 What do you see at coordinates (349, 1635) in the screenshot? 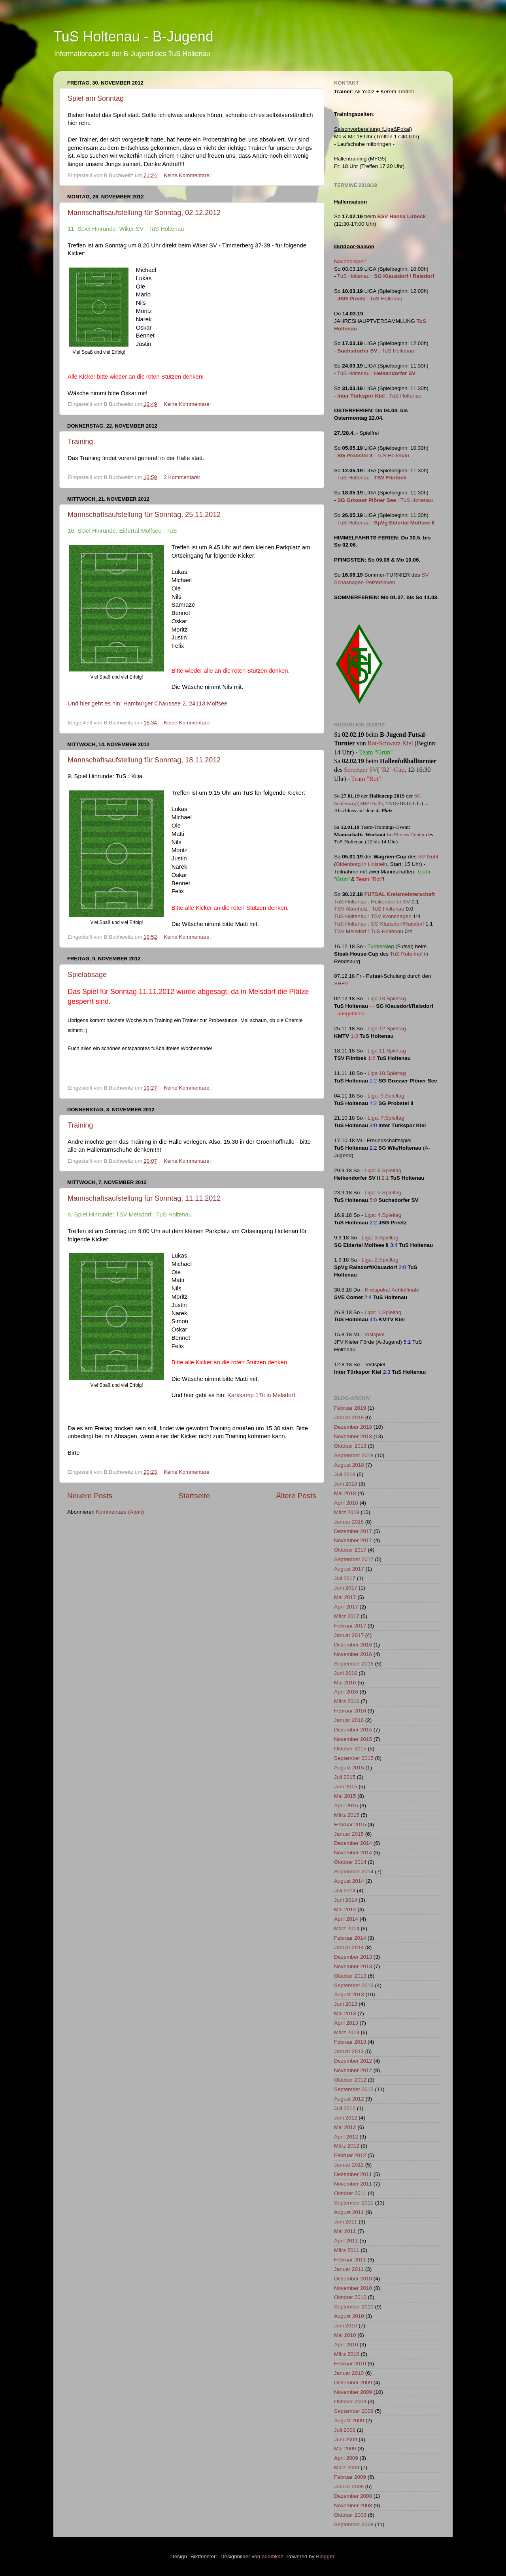
I see `Januar 2017` at bounding box center [349, 1635].